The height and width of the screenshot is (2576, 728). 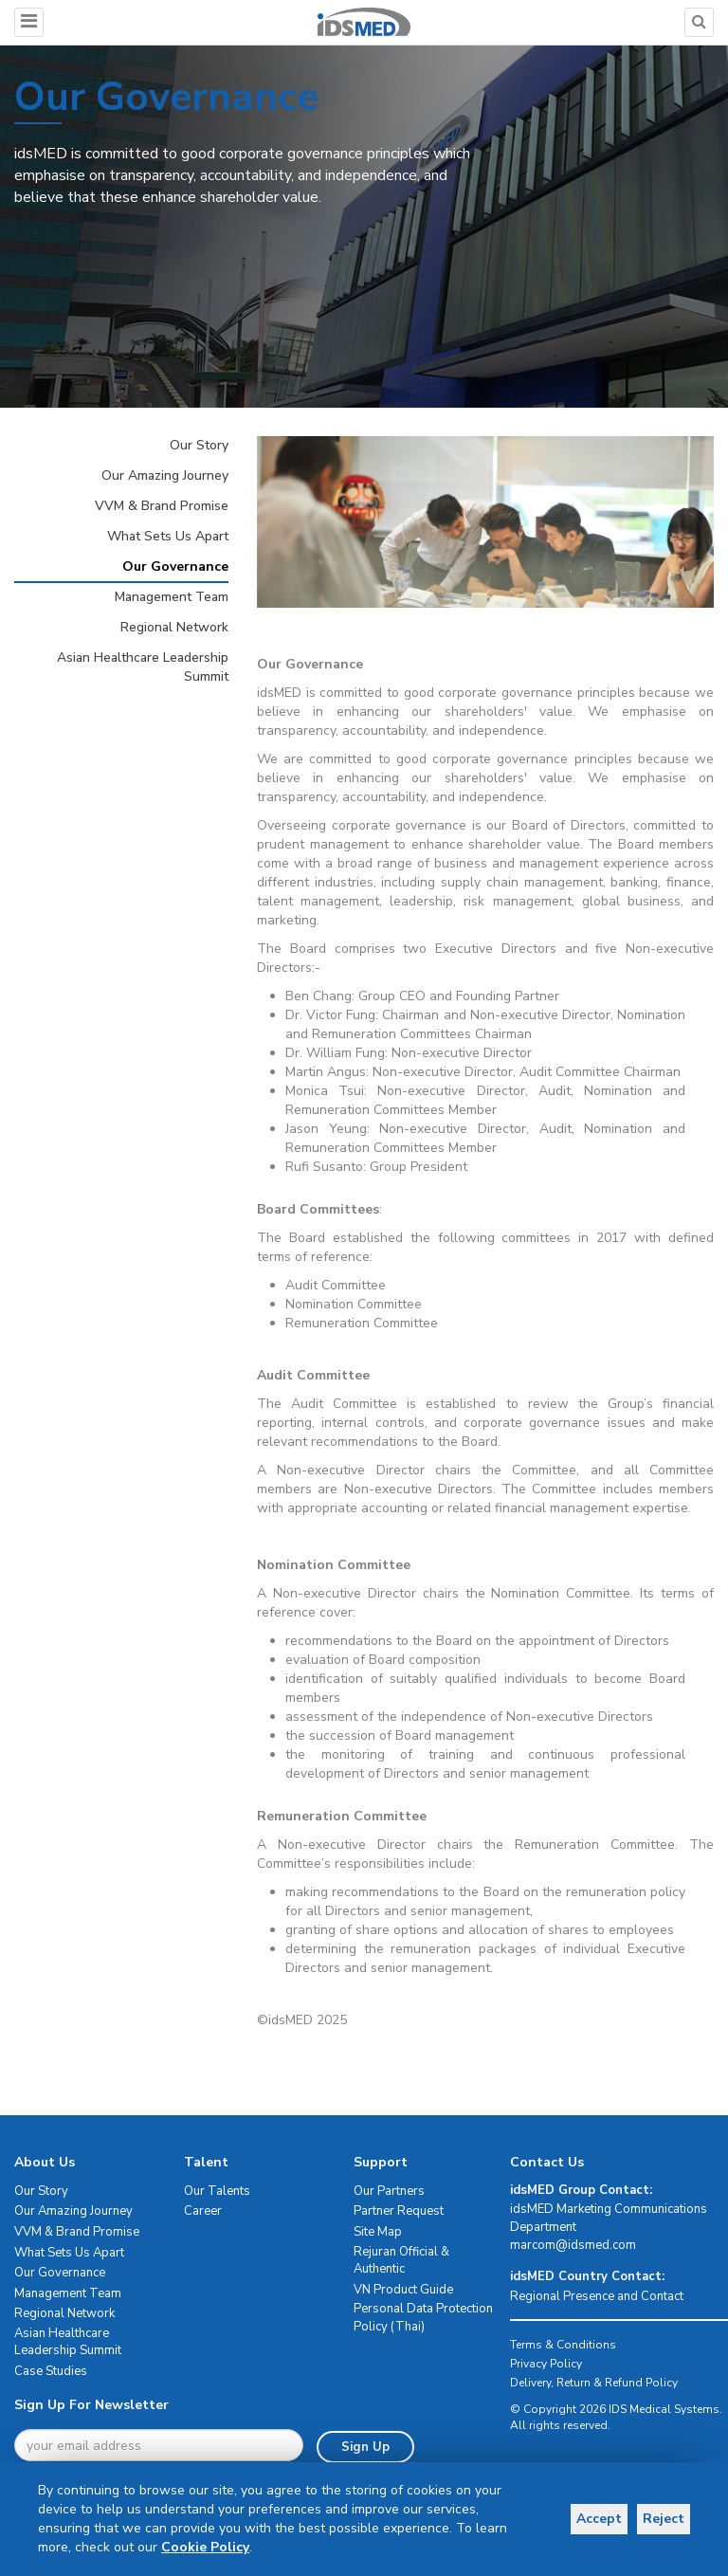 What do you see at coordinates (171, 597) in the screenshot?
I see `Management Team` at bounding box center [171, 597].